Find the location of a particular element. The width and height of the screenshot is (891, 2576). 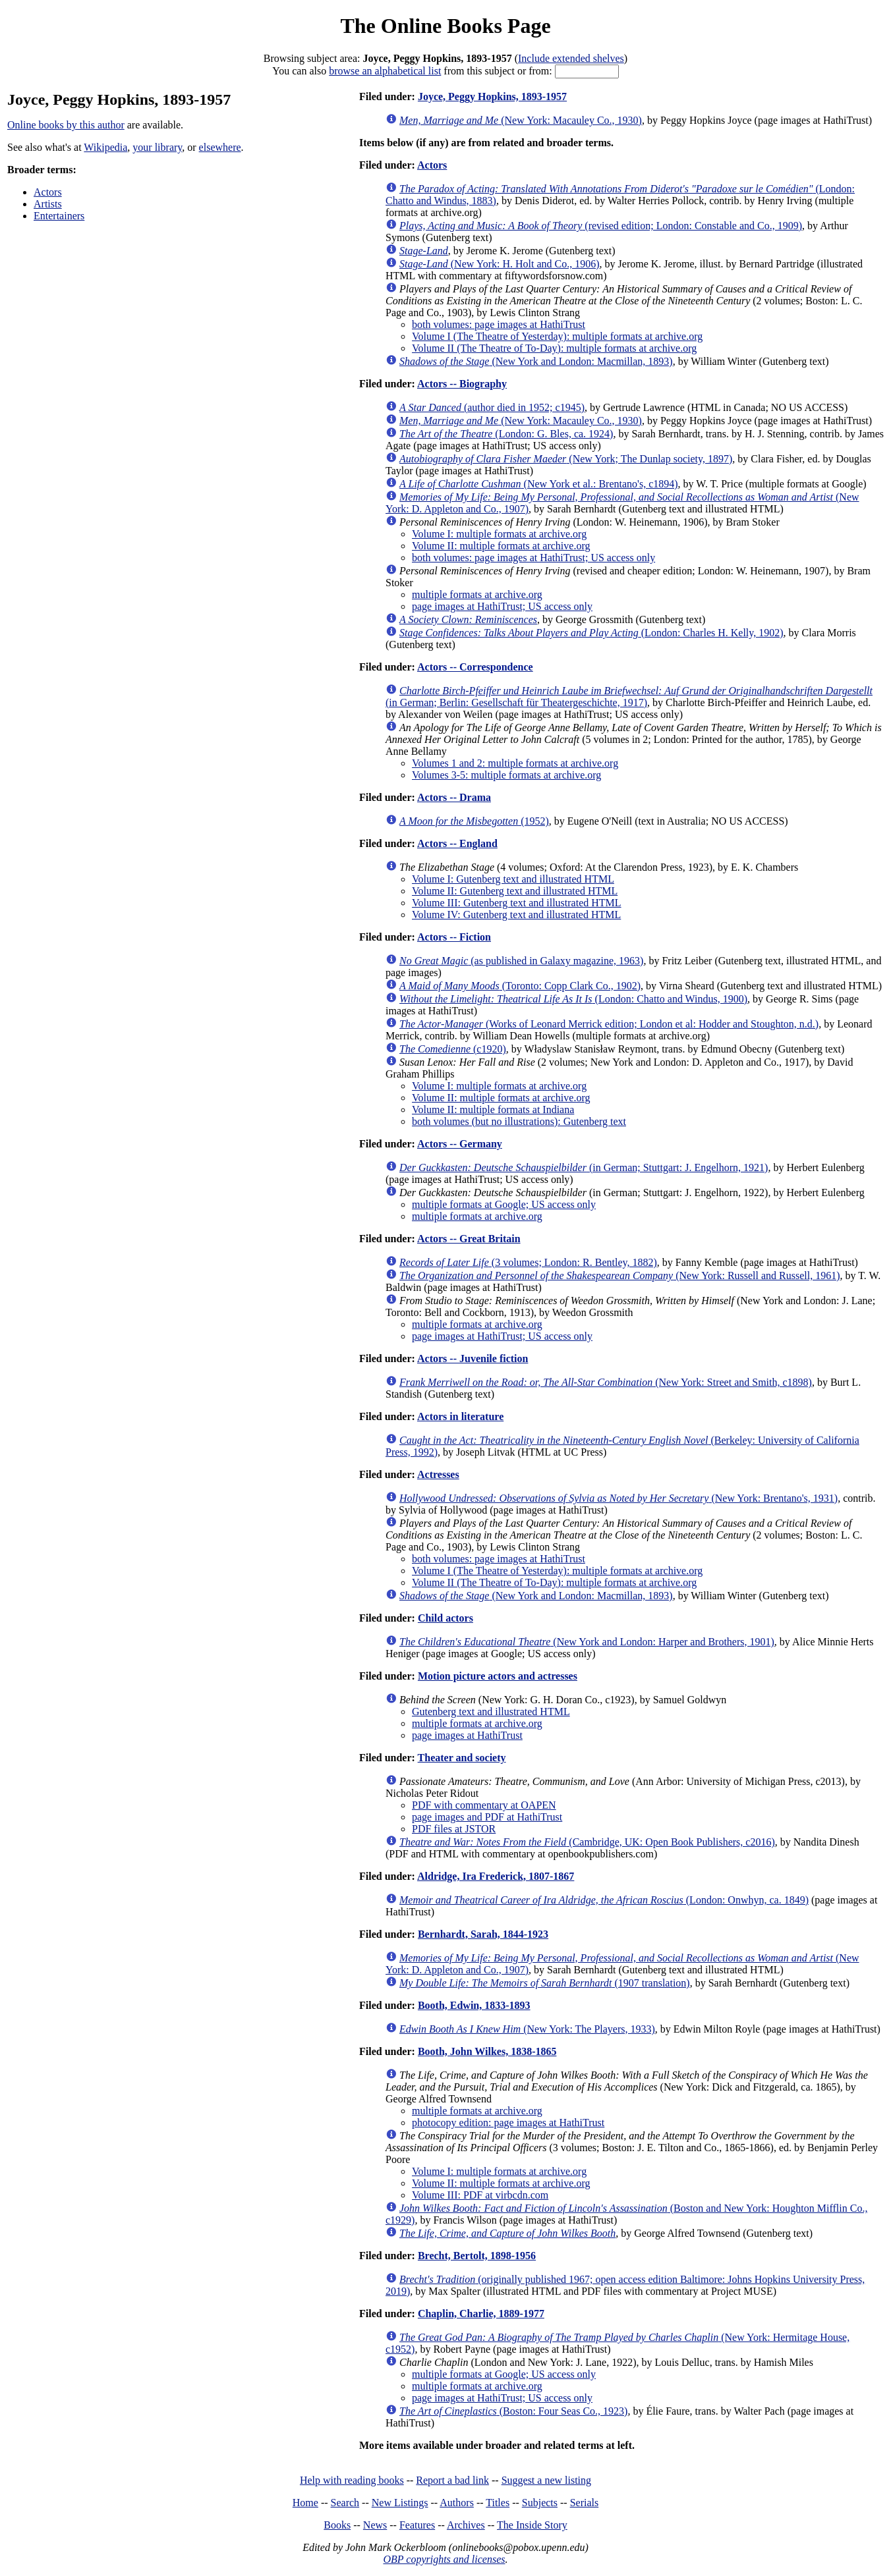

(author died in 1952; c1945) is located at coordinates (492, 407).